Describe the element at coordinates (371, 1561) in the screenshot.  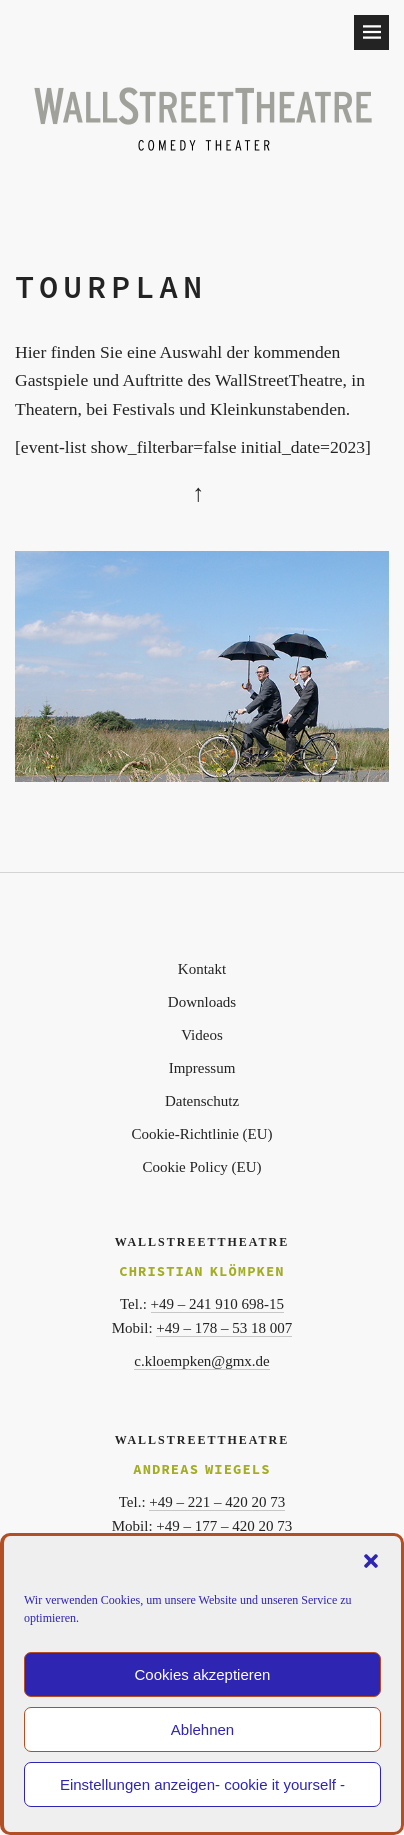
I see `[button]` at that location.